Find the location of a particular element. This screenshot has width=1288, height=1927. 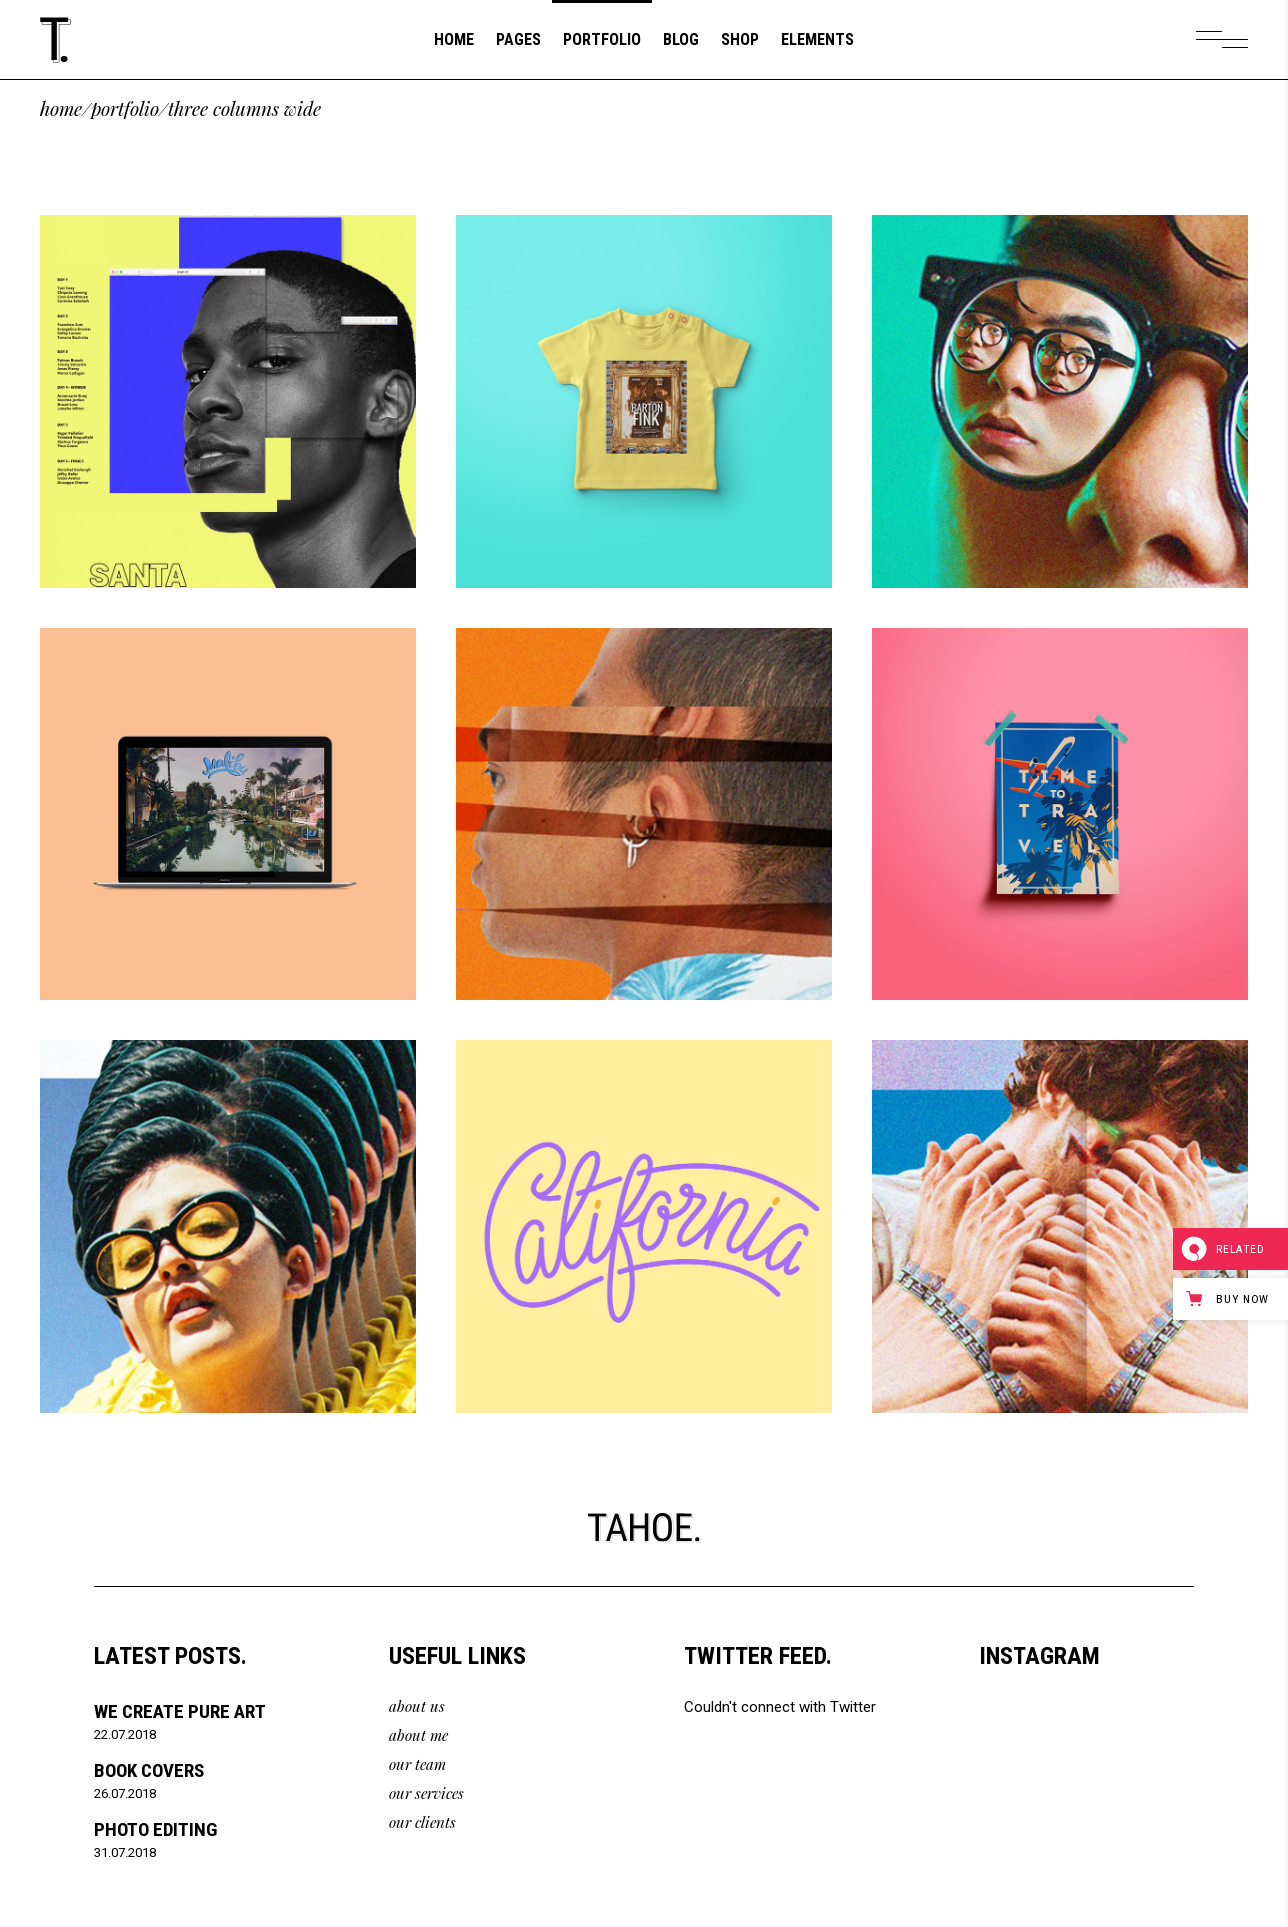

our services is located at coordinates (426, 1793).